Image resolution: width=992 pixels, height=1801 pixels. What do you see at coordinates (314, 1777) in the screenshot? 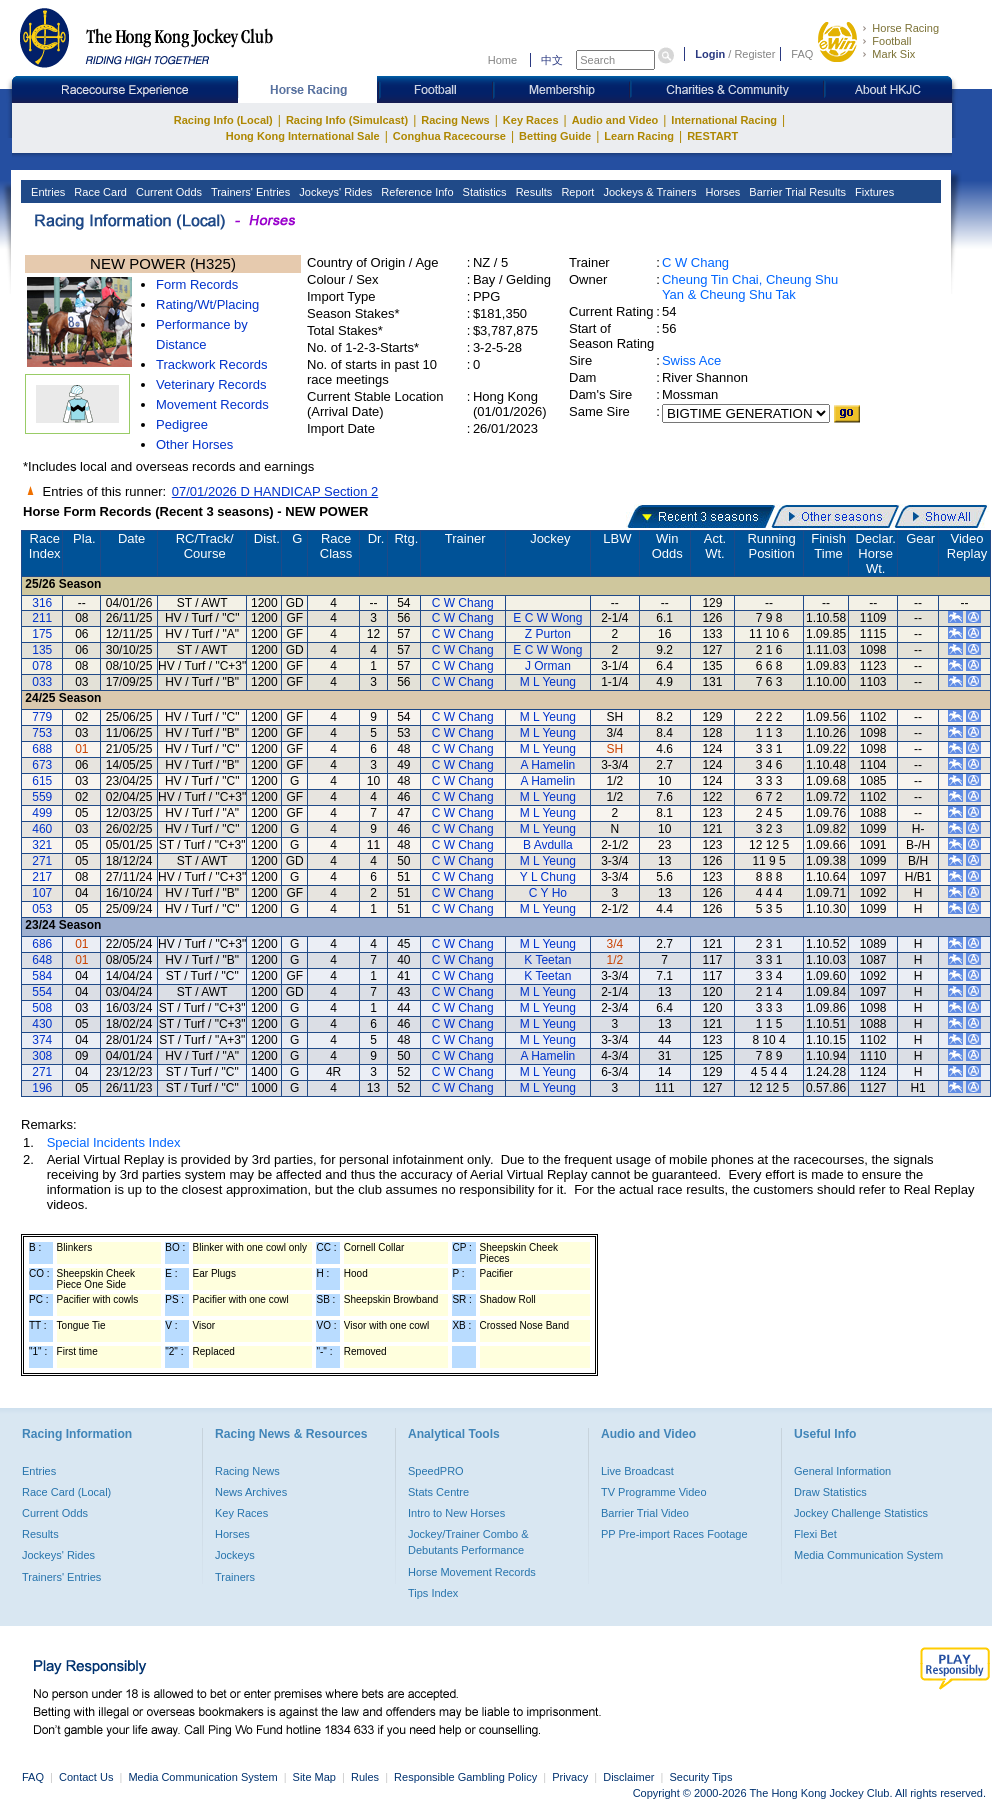
I see `Site Map` at bounding box center [314, 1777].